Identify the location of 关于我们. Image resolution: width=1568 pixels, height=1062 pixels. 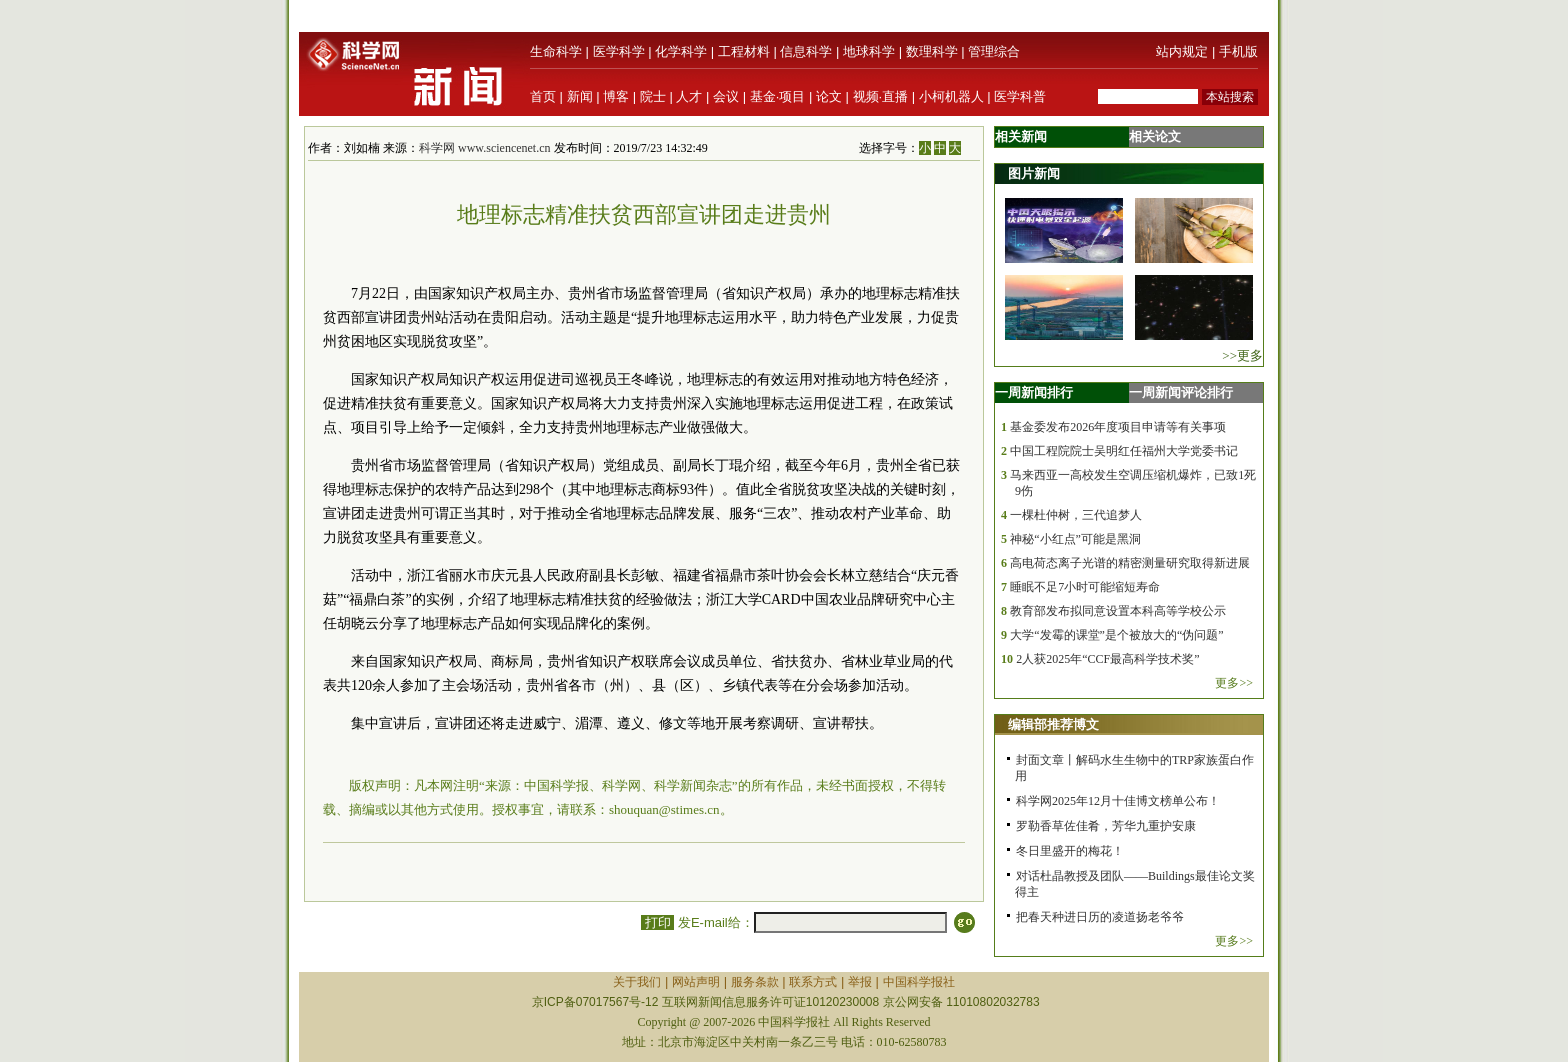
(637, 982).